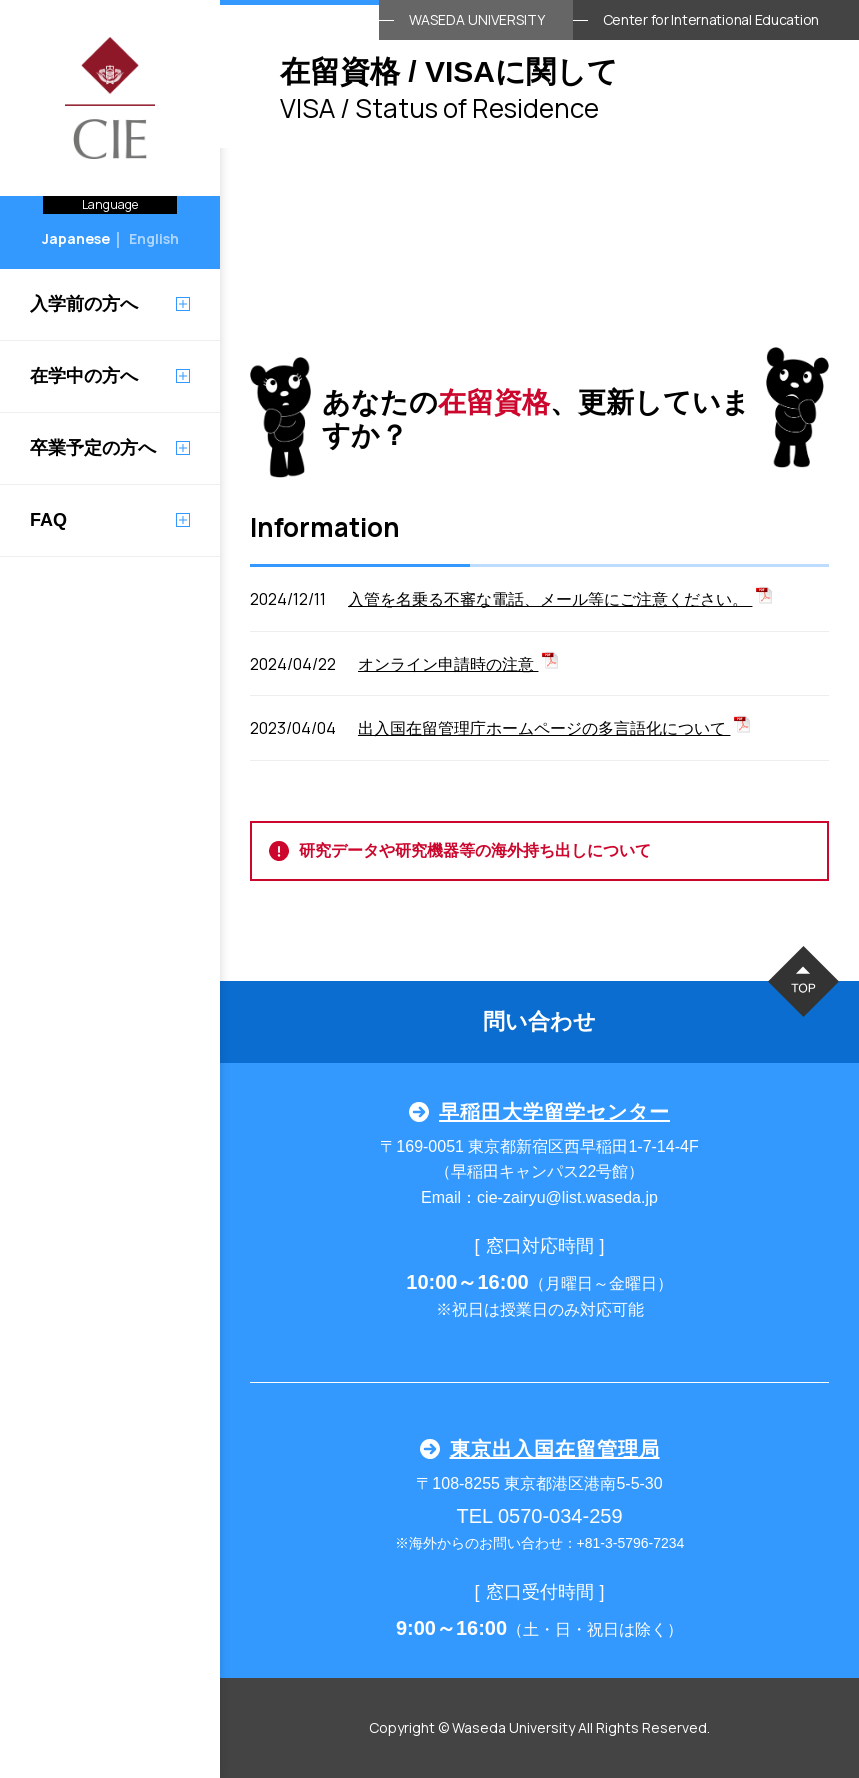 The height and width of the screenshot is (1778, 859). I want to click on English, so click(154, 238).